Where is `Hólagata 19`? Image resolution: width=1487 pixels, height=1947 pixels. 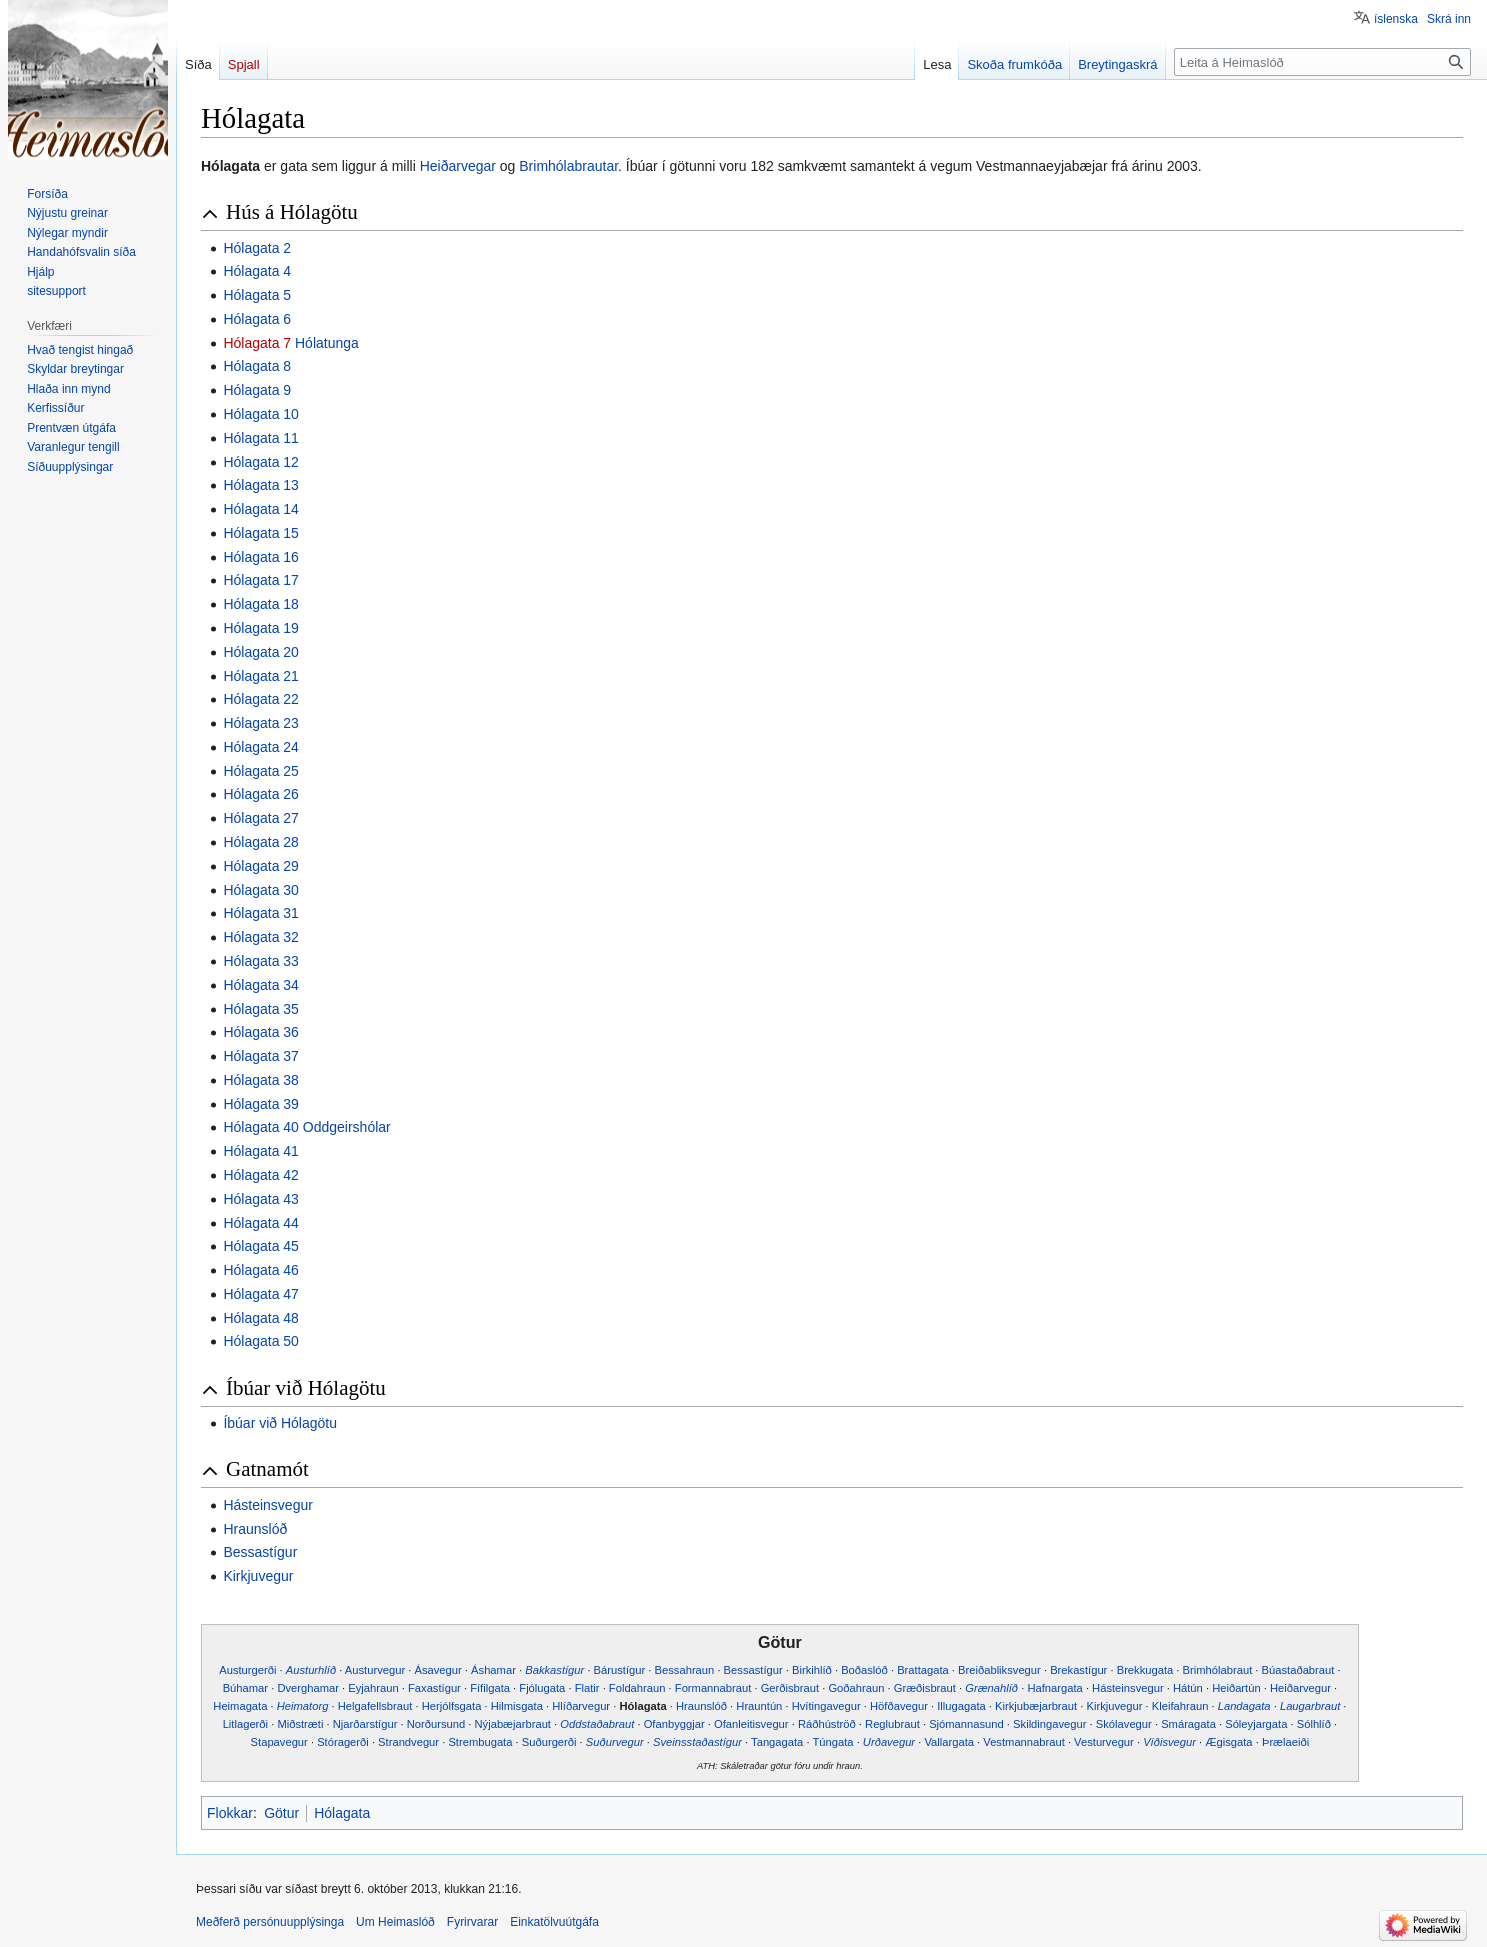 Hólagata 19 is located at coordinates (261, 628).